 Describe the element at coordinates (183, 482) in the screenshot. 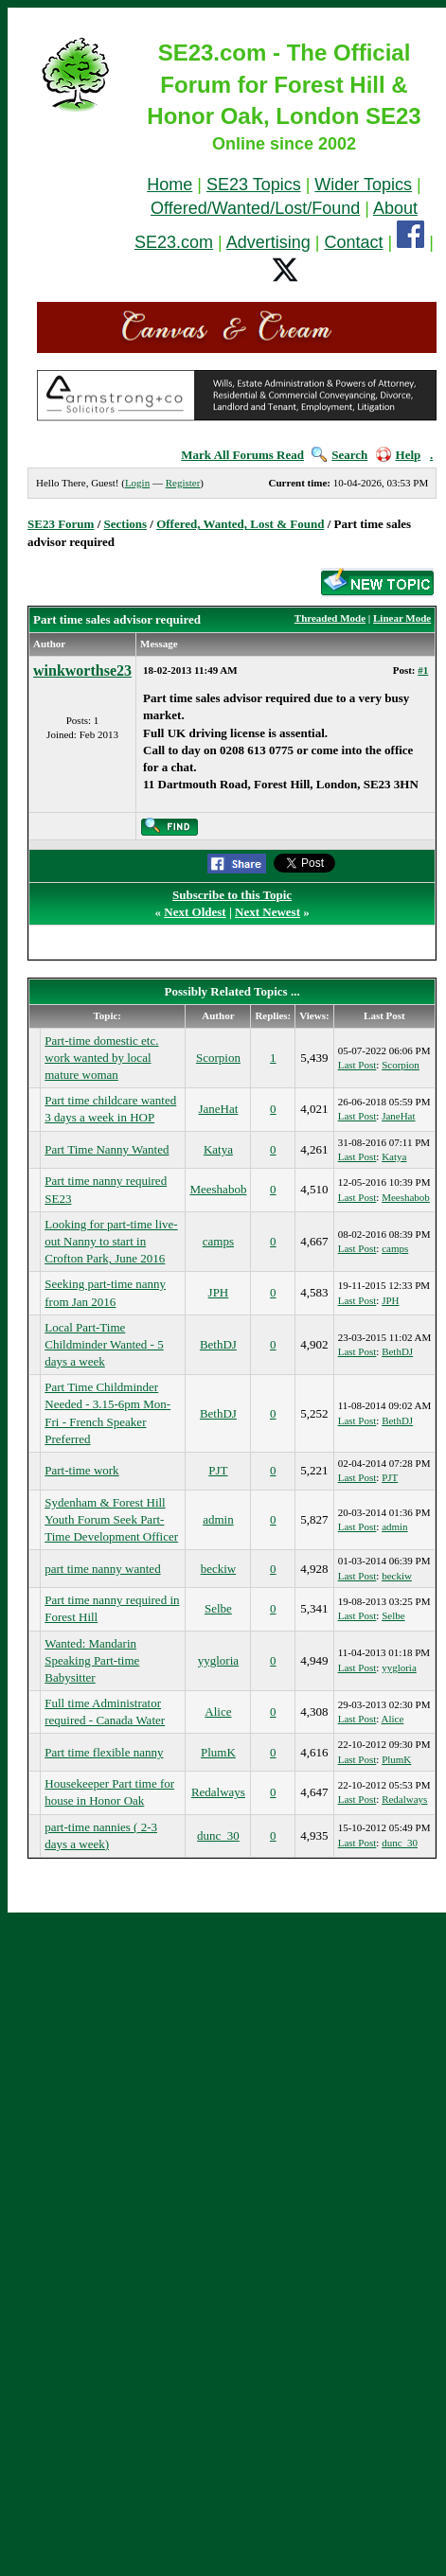

I see `Register` at that location.